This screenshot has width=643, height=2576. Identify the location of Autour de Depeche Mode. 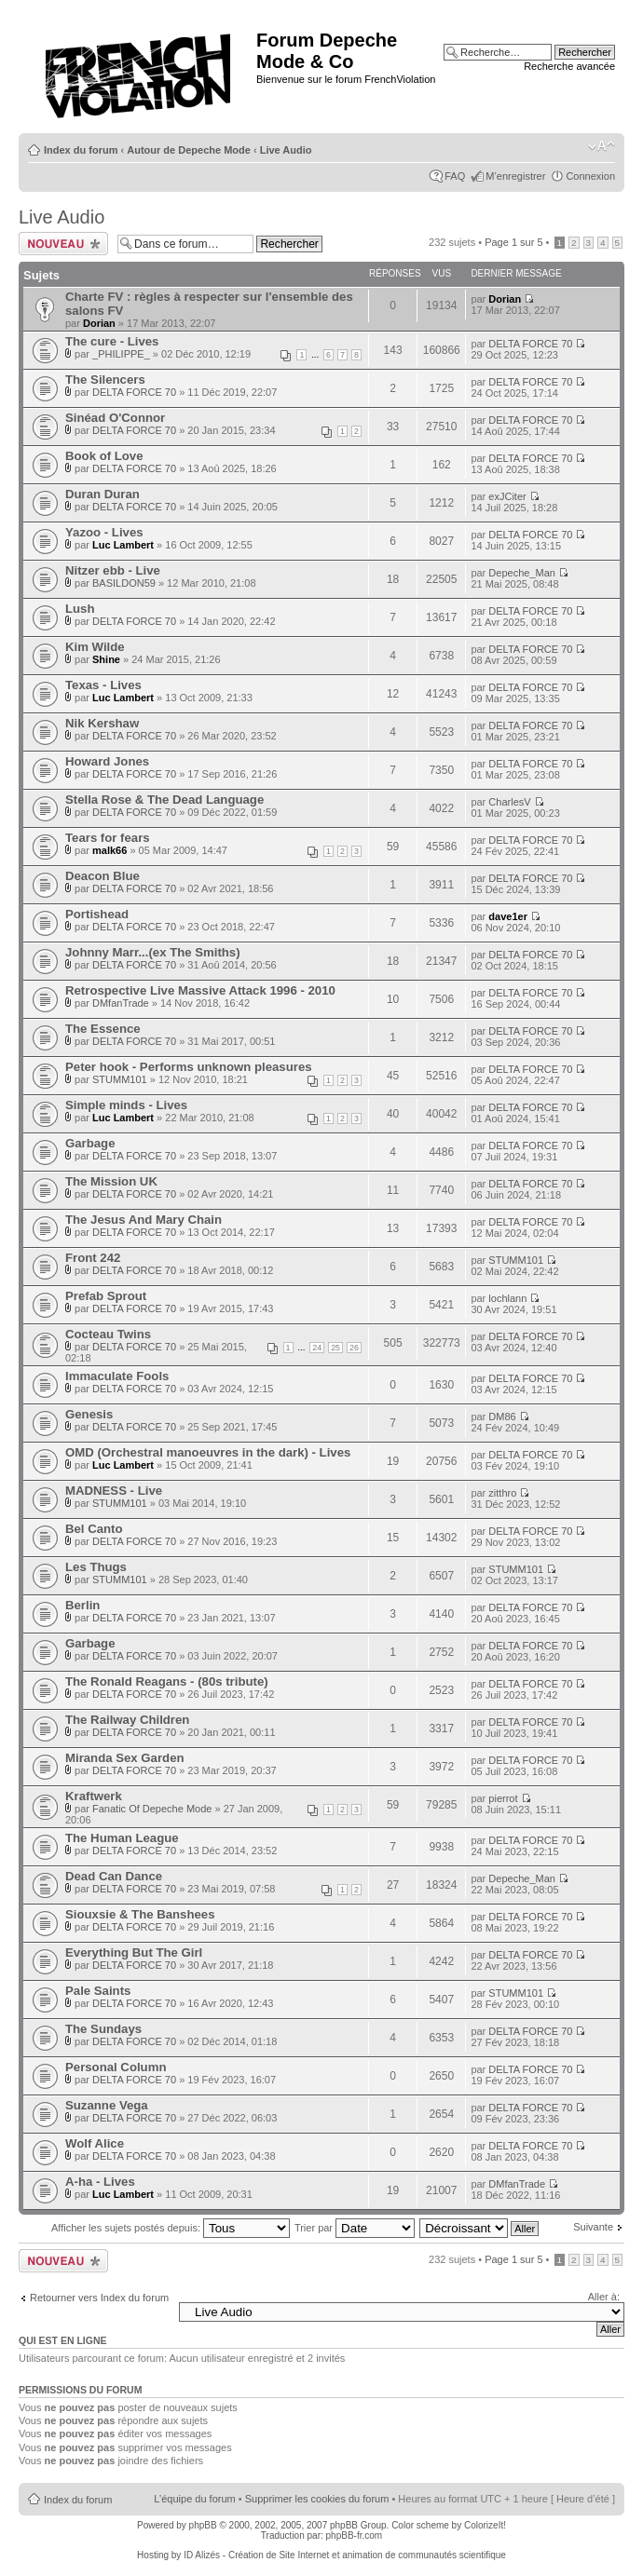
(189, 150).